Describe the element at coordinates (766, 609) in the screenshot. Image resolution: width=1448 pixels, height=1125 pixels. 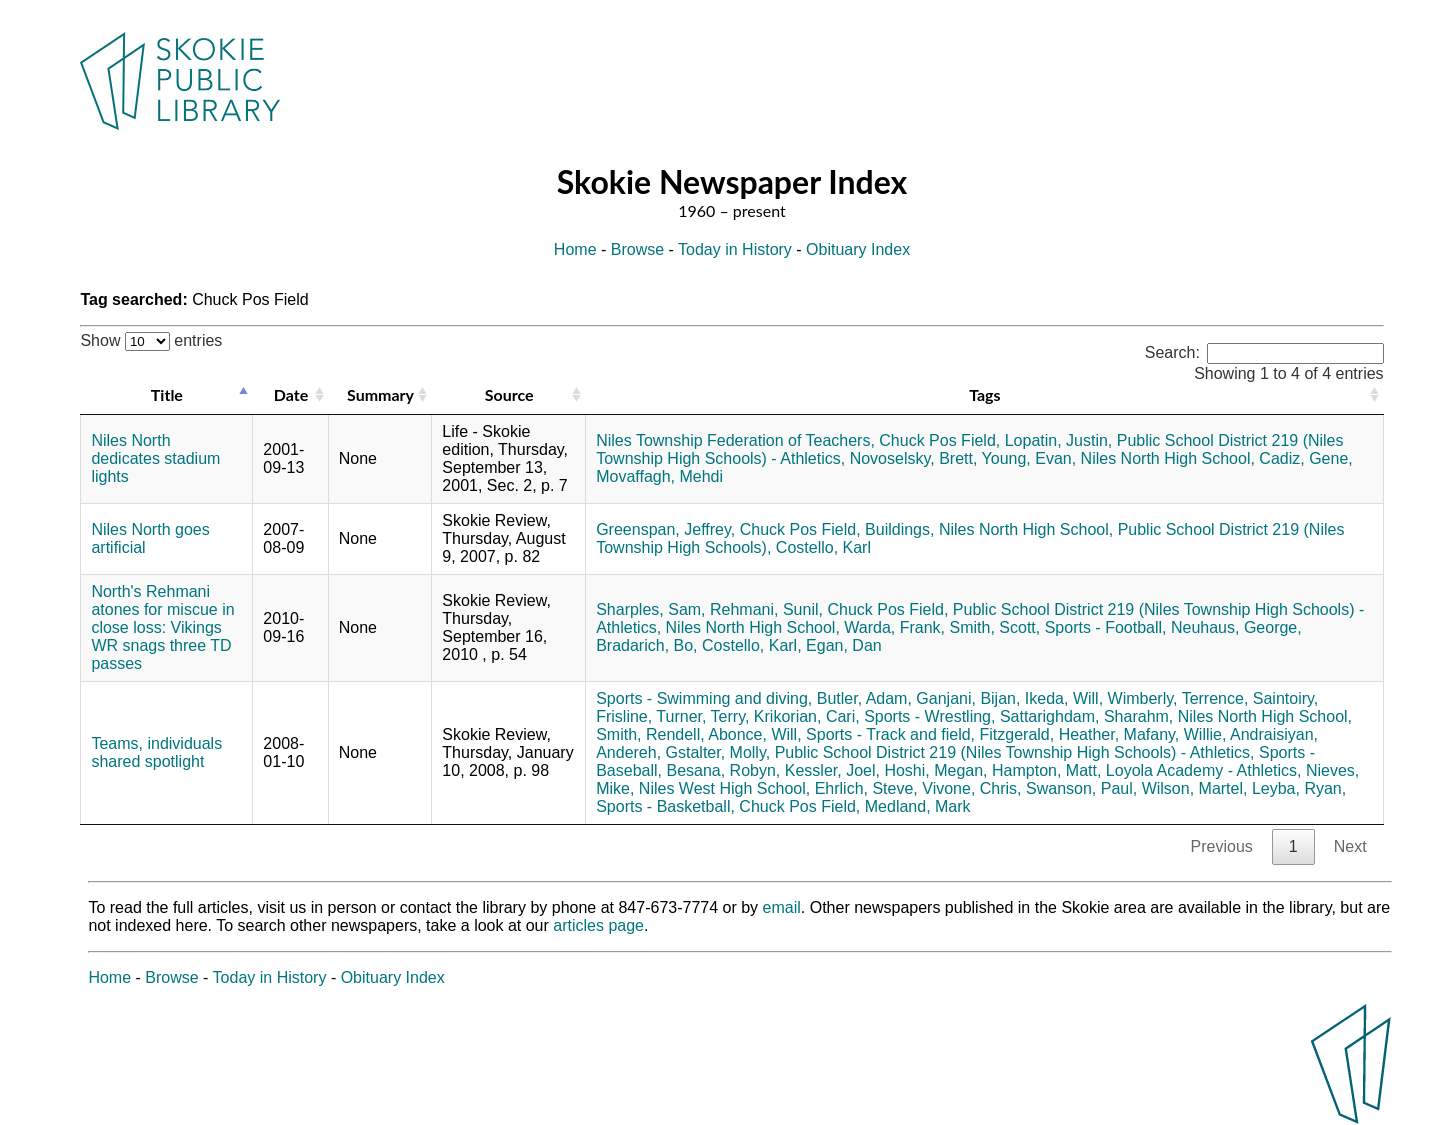
I see `Rehmani, Sunil,` at that location.